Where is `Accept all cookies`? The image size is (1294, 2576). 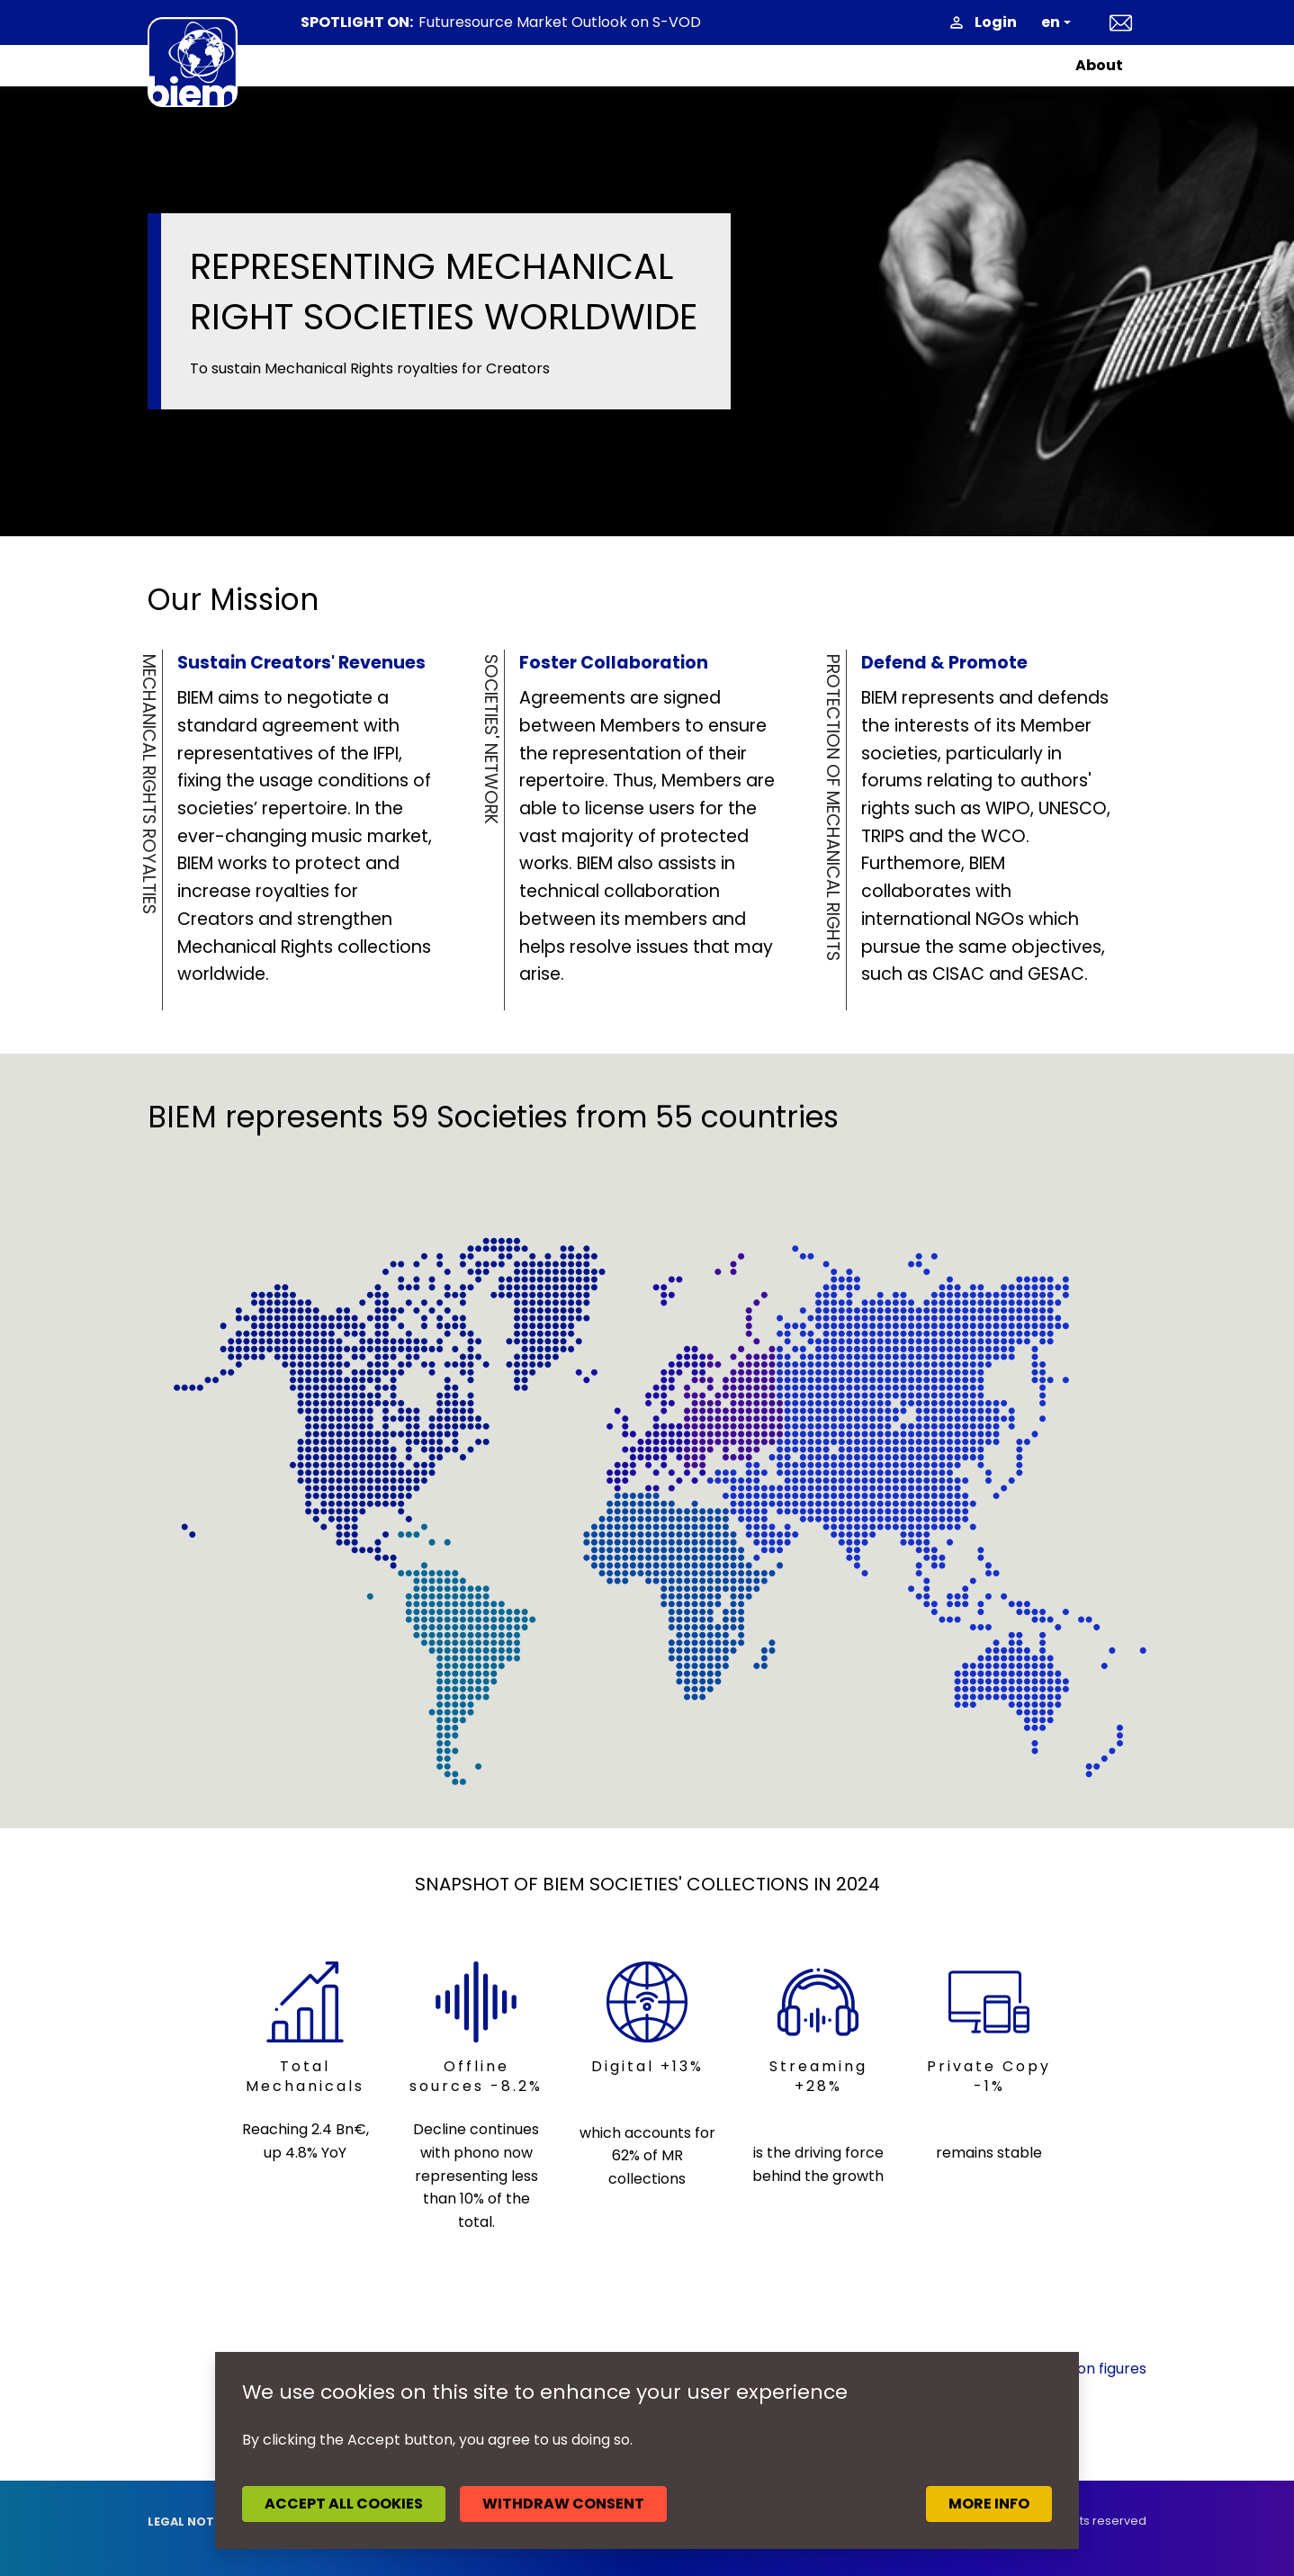 Accept all cookies is located at coordinates (344, 2503).